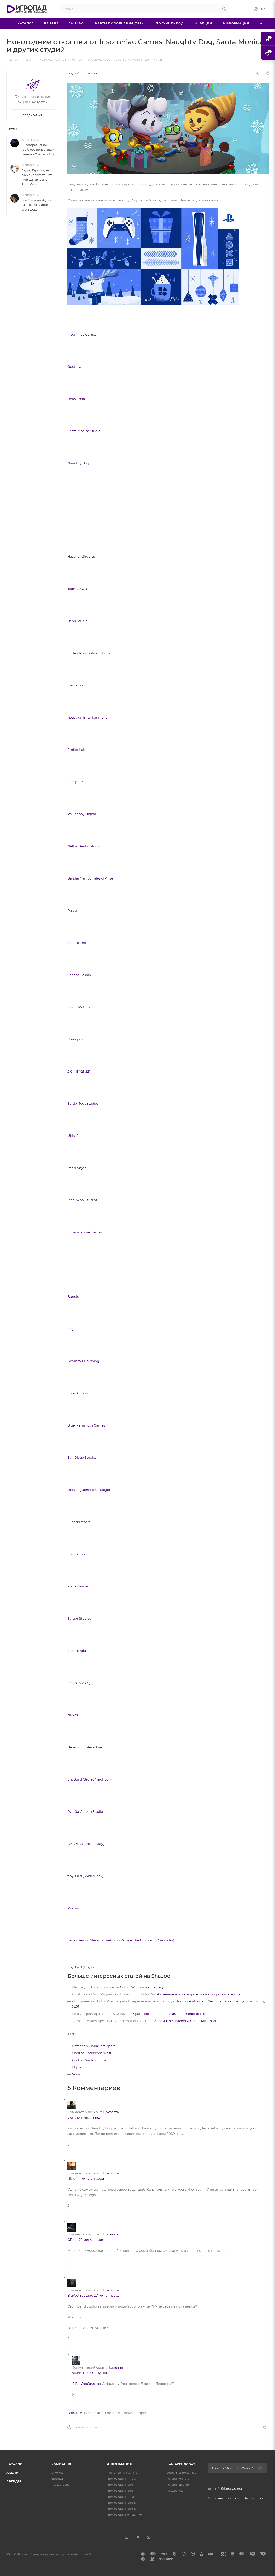  What do you see at coordinates (89, 1779) in the screenshot?
I see `tinyBuild (Secret Neighbor)` at bounding box center [89, 1779].